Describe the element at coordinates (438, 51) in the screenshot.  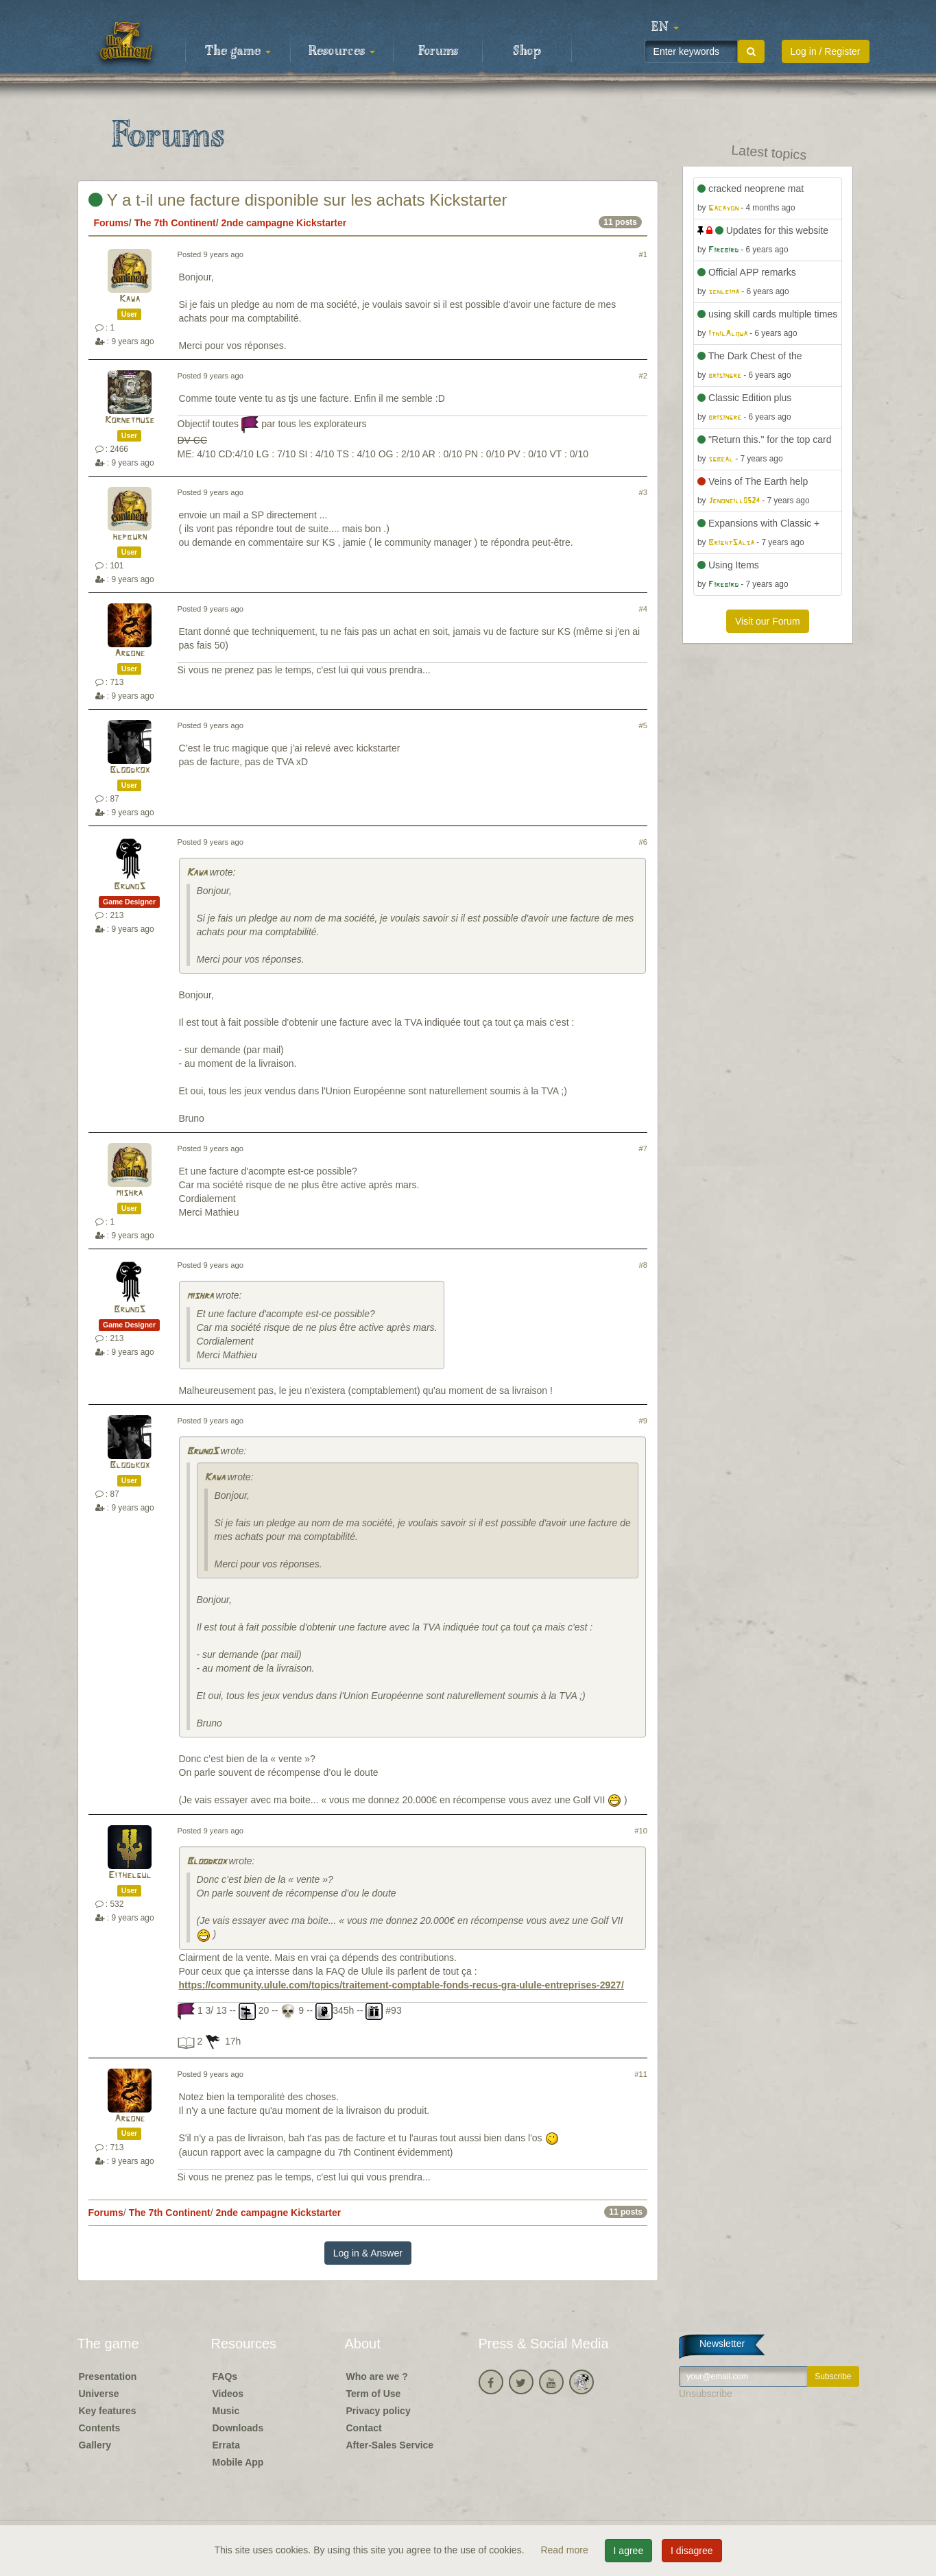
I see `Forums` at that location.